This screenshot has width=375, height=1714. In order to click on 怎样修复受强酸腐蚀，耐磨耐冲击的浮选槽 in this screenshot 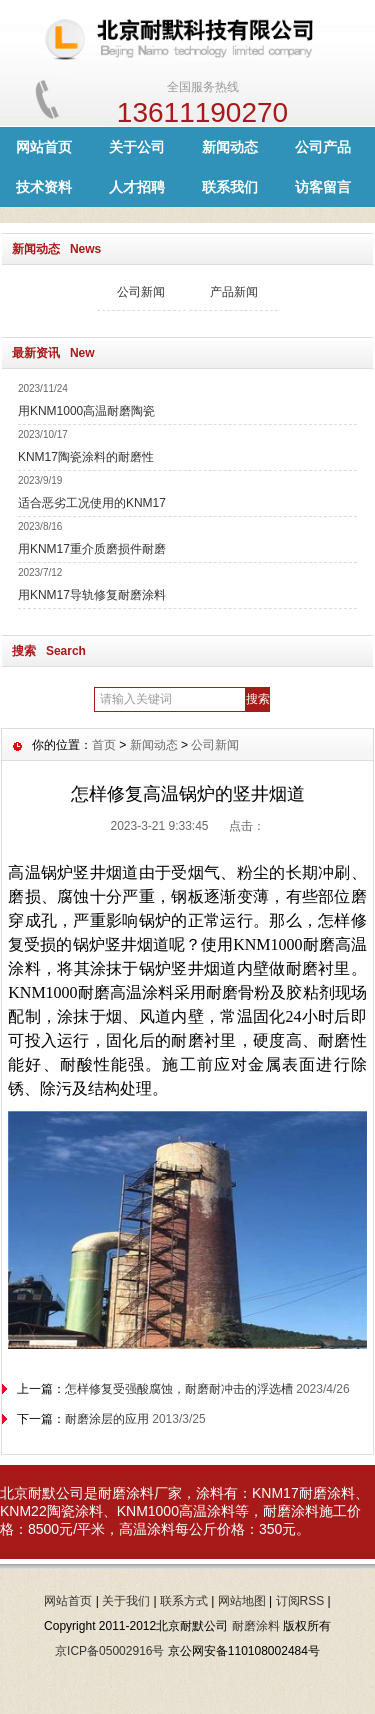, I will do `click(179, 1389)`.